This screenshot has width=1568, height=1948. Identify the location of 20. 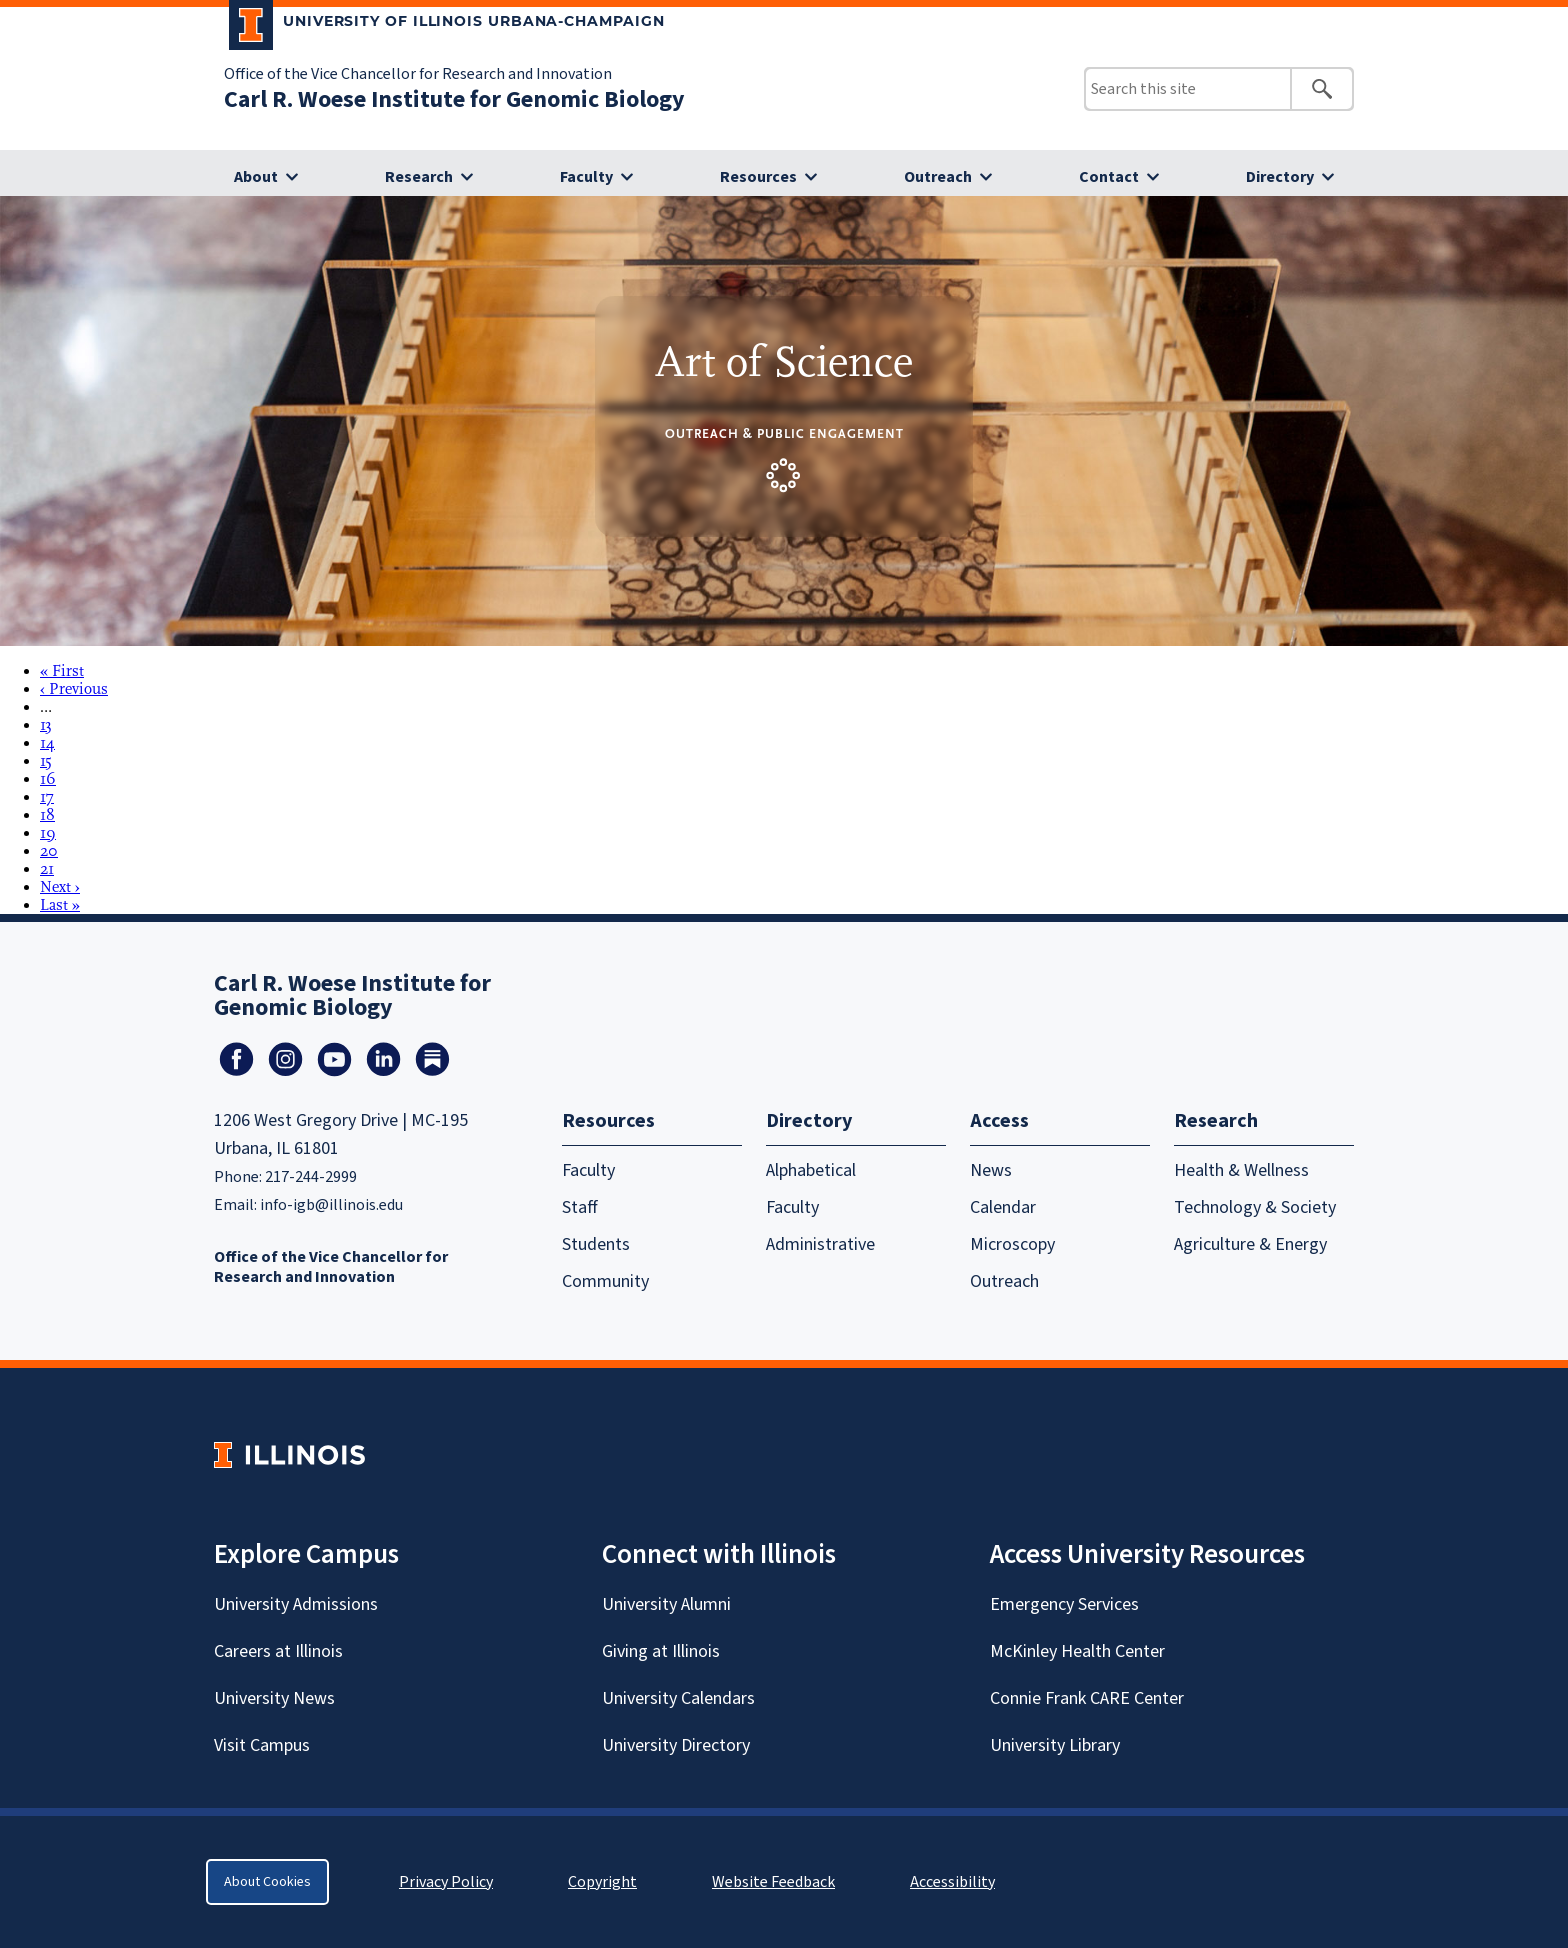
(49, 851).